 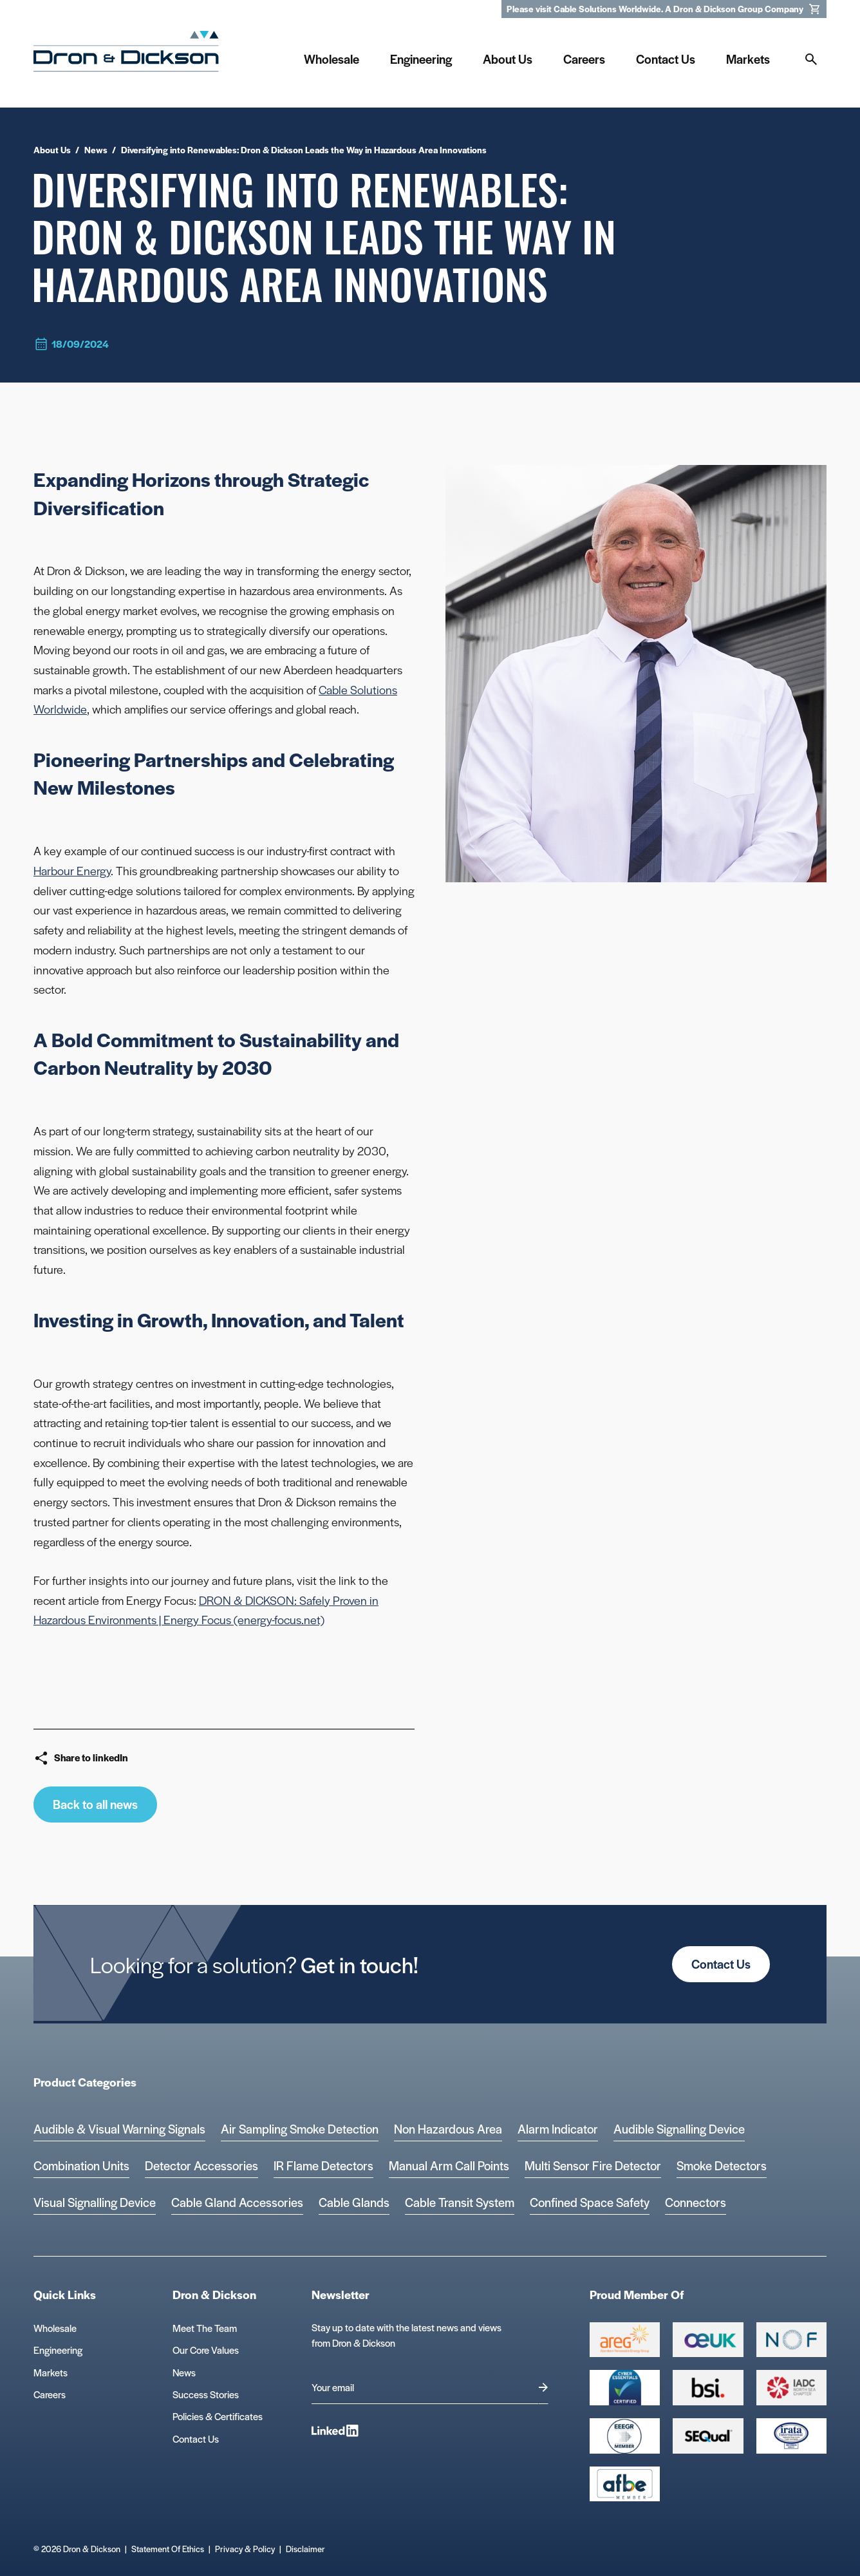 What do you see at coordinates (323, 2165) in the screenshot?
I see `IR Flame Detectors` at bounding box center [323, 2165].